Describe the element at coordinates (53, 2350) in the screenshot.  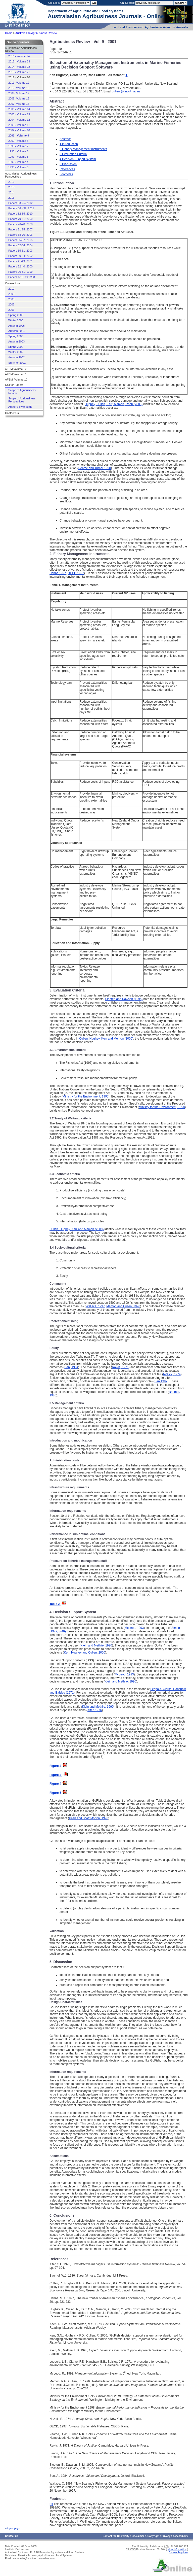
I see `Klein` at that location.